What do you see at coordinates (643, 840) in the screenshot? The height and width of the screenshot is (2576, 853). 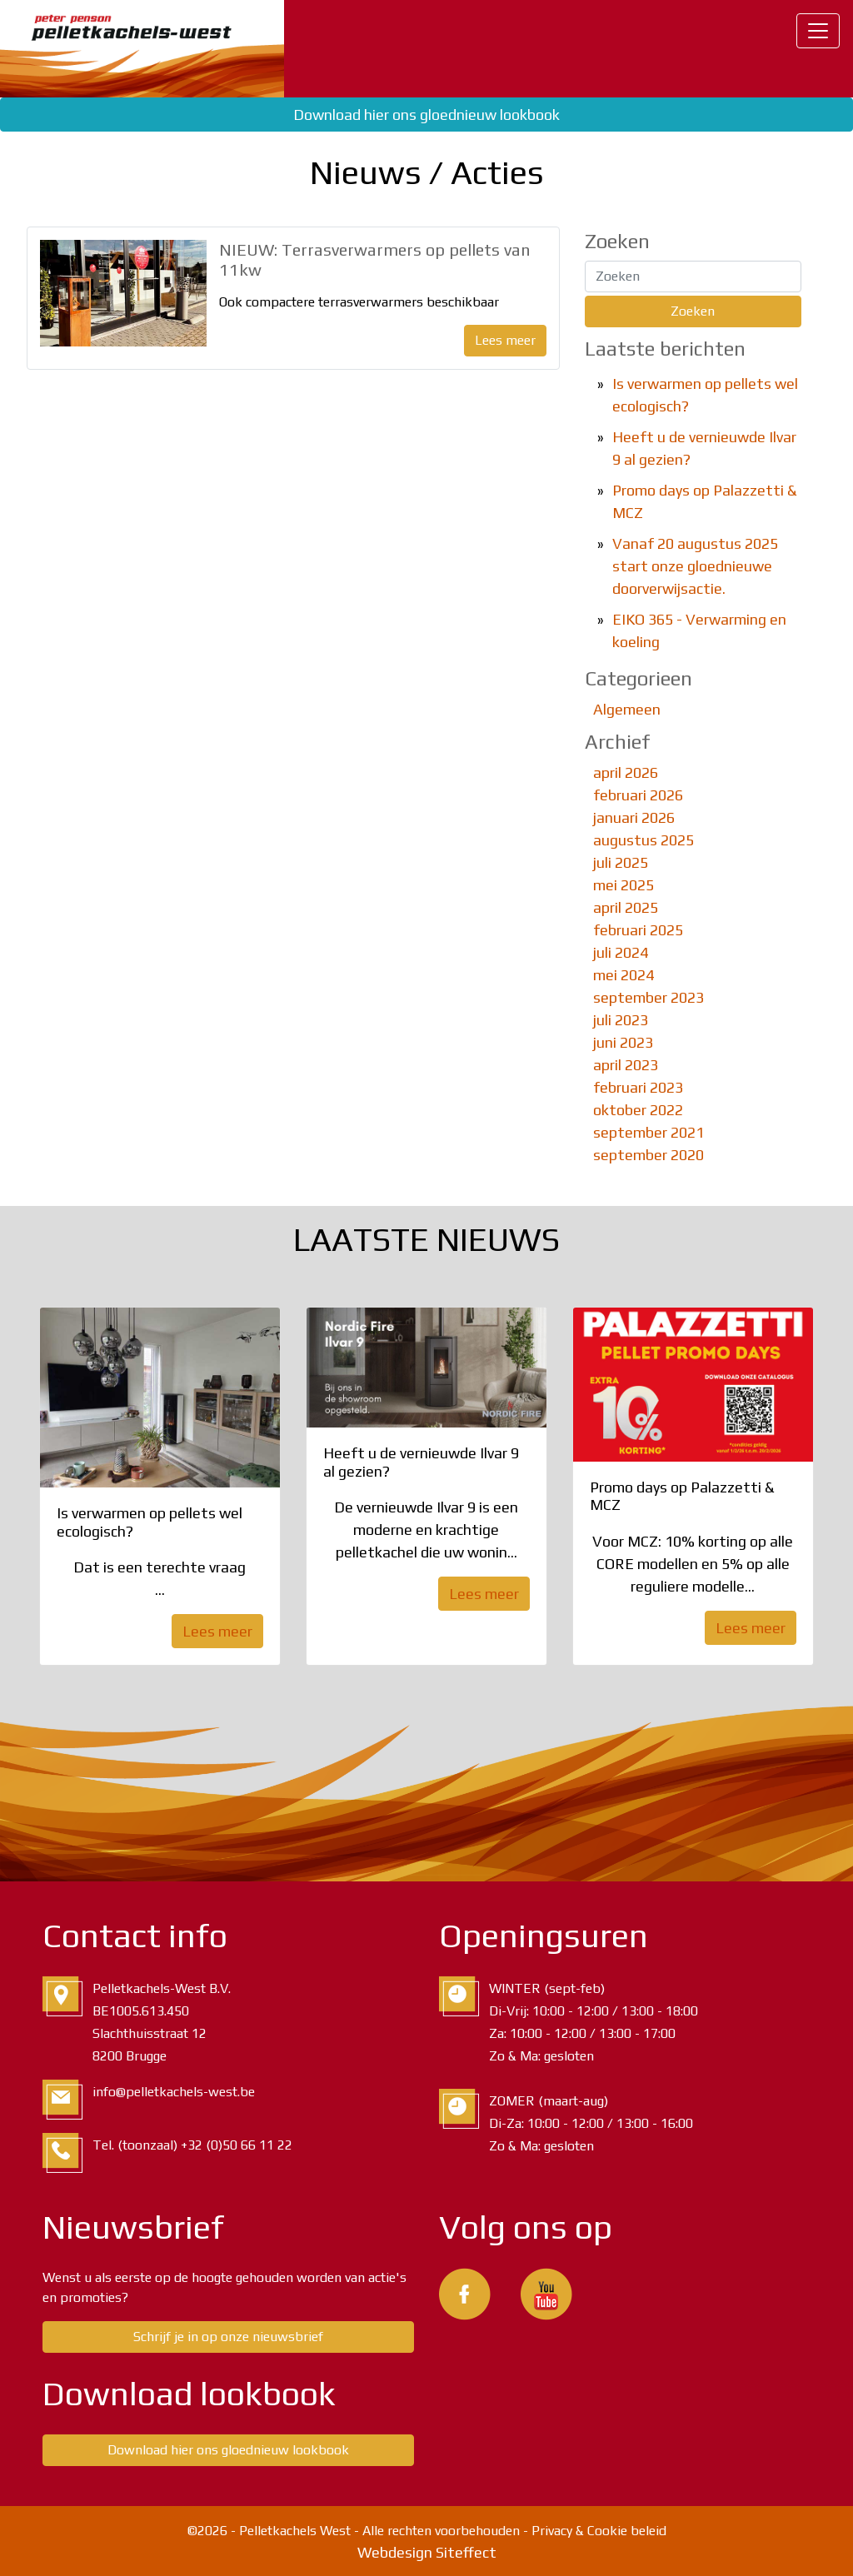 I see `augustus 2025` at bounding box center [643, 840].